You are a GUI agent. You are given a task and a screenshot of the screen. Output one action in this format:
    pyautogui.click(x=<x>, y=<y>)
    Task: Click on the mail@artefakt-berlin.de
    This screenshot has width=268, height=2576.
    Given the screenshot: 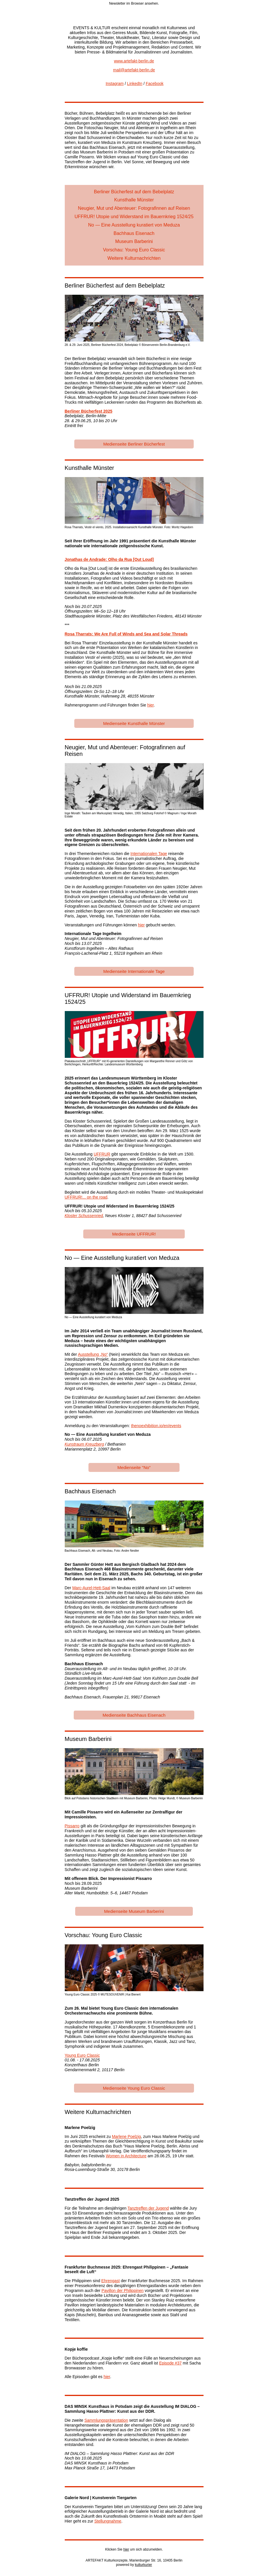 What is the action you would take?
    pyautogui.click(x=134, y=70)
    